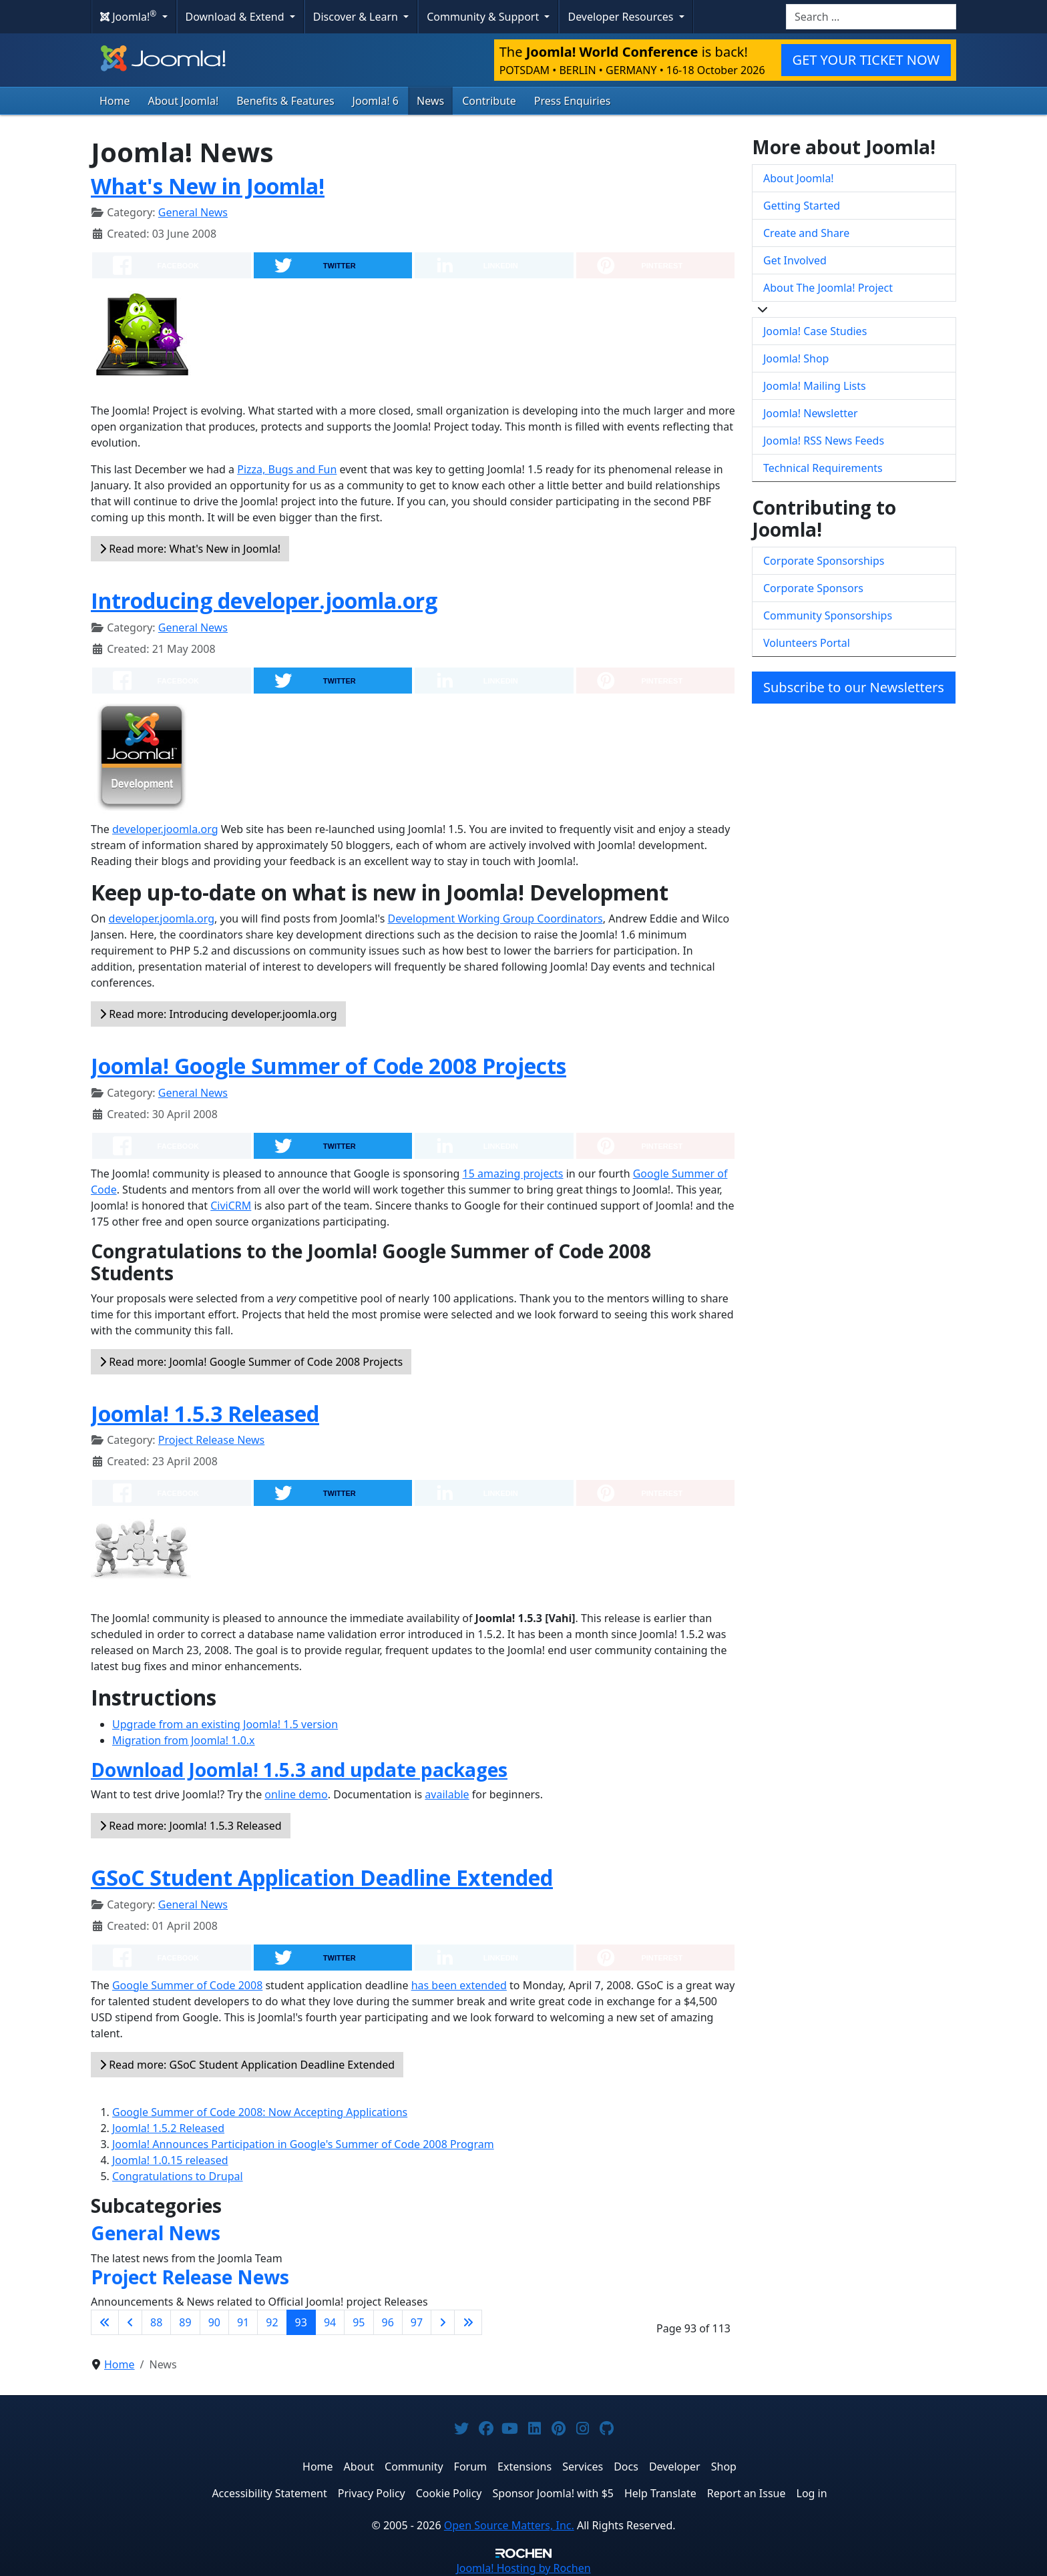  What do you see at coordinates (211, 1440) in the screenshot?
I see `Project Release News` at bounding box center [211, 1440].